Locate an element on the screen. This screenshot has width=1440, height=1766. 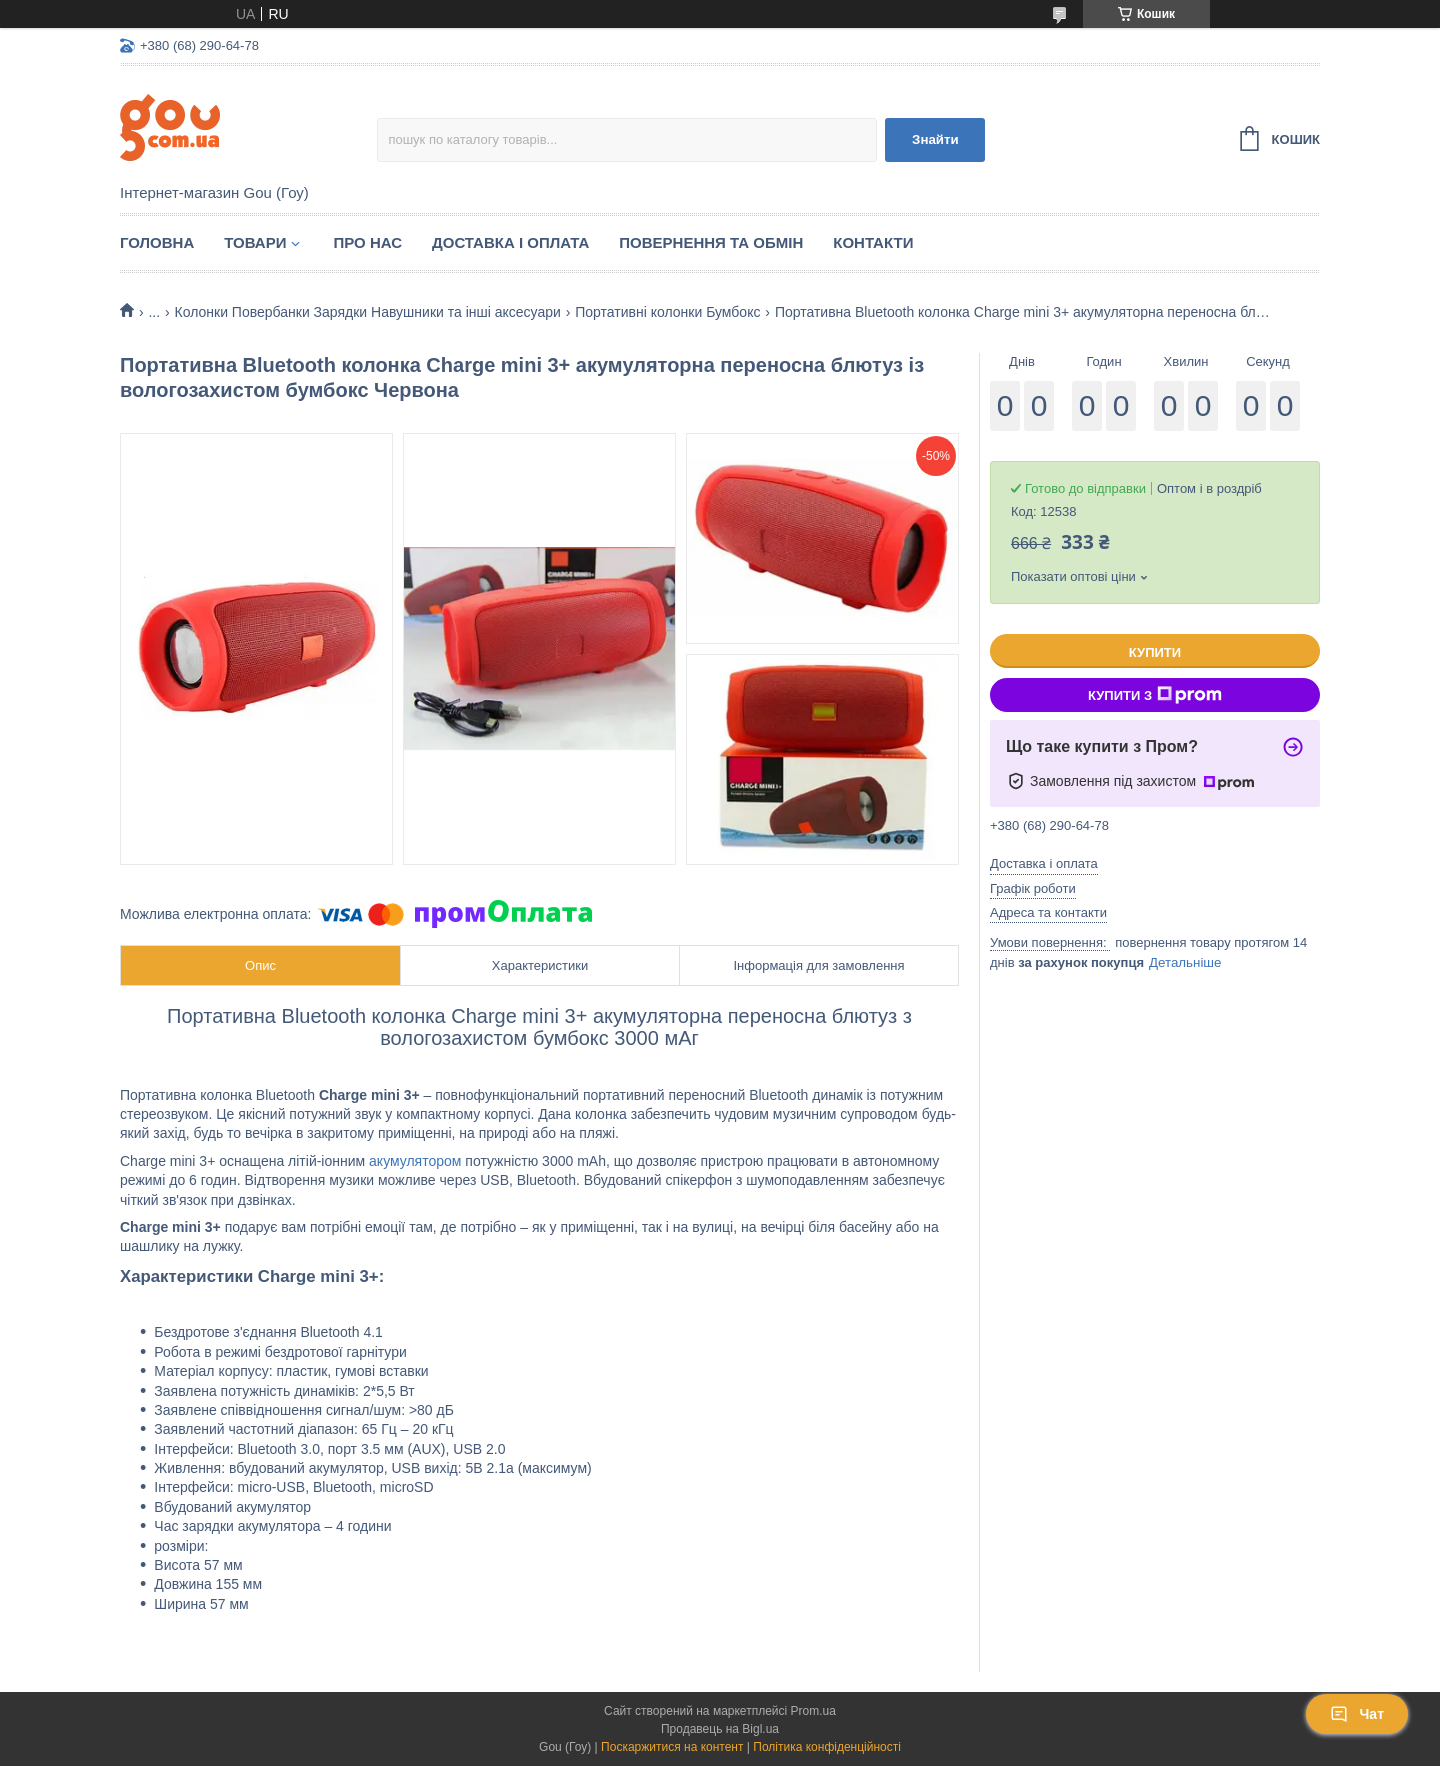
Доставка і оплата is located at coordinates (510, 242).